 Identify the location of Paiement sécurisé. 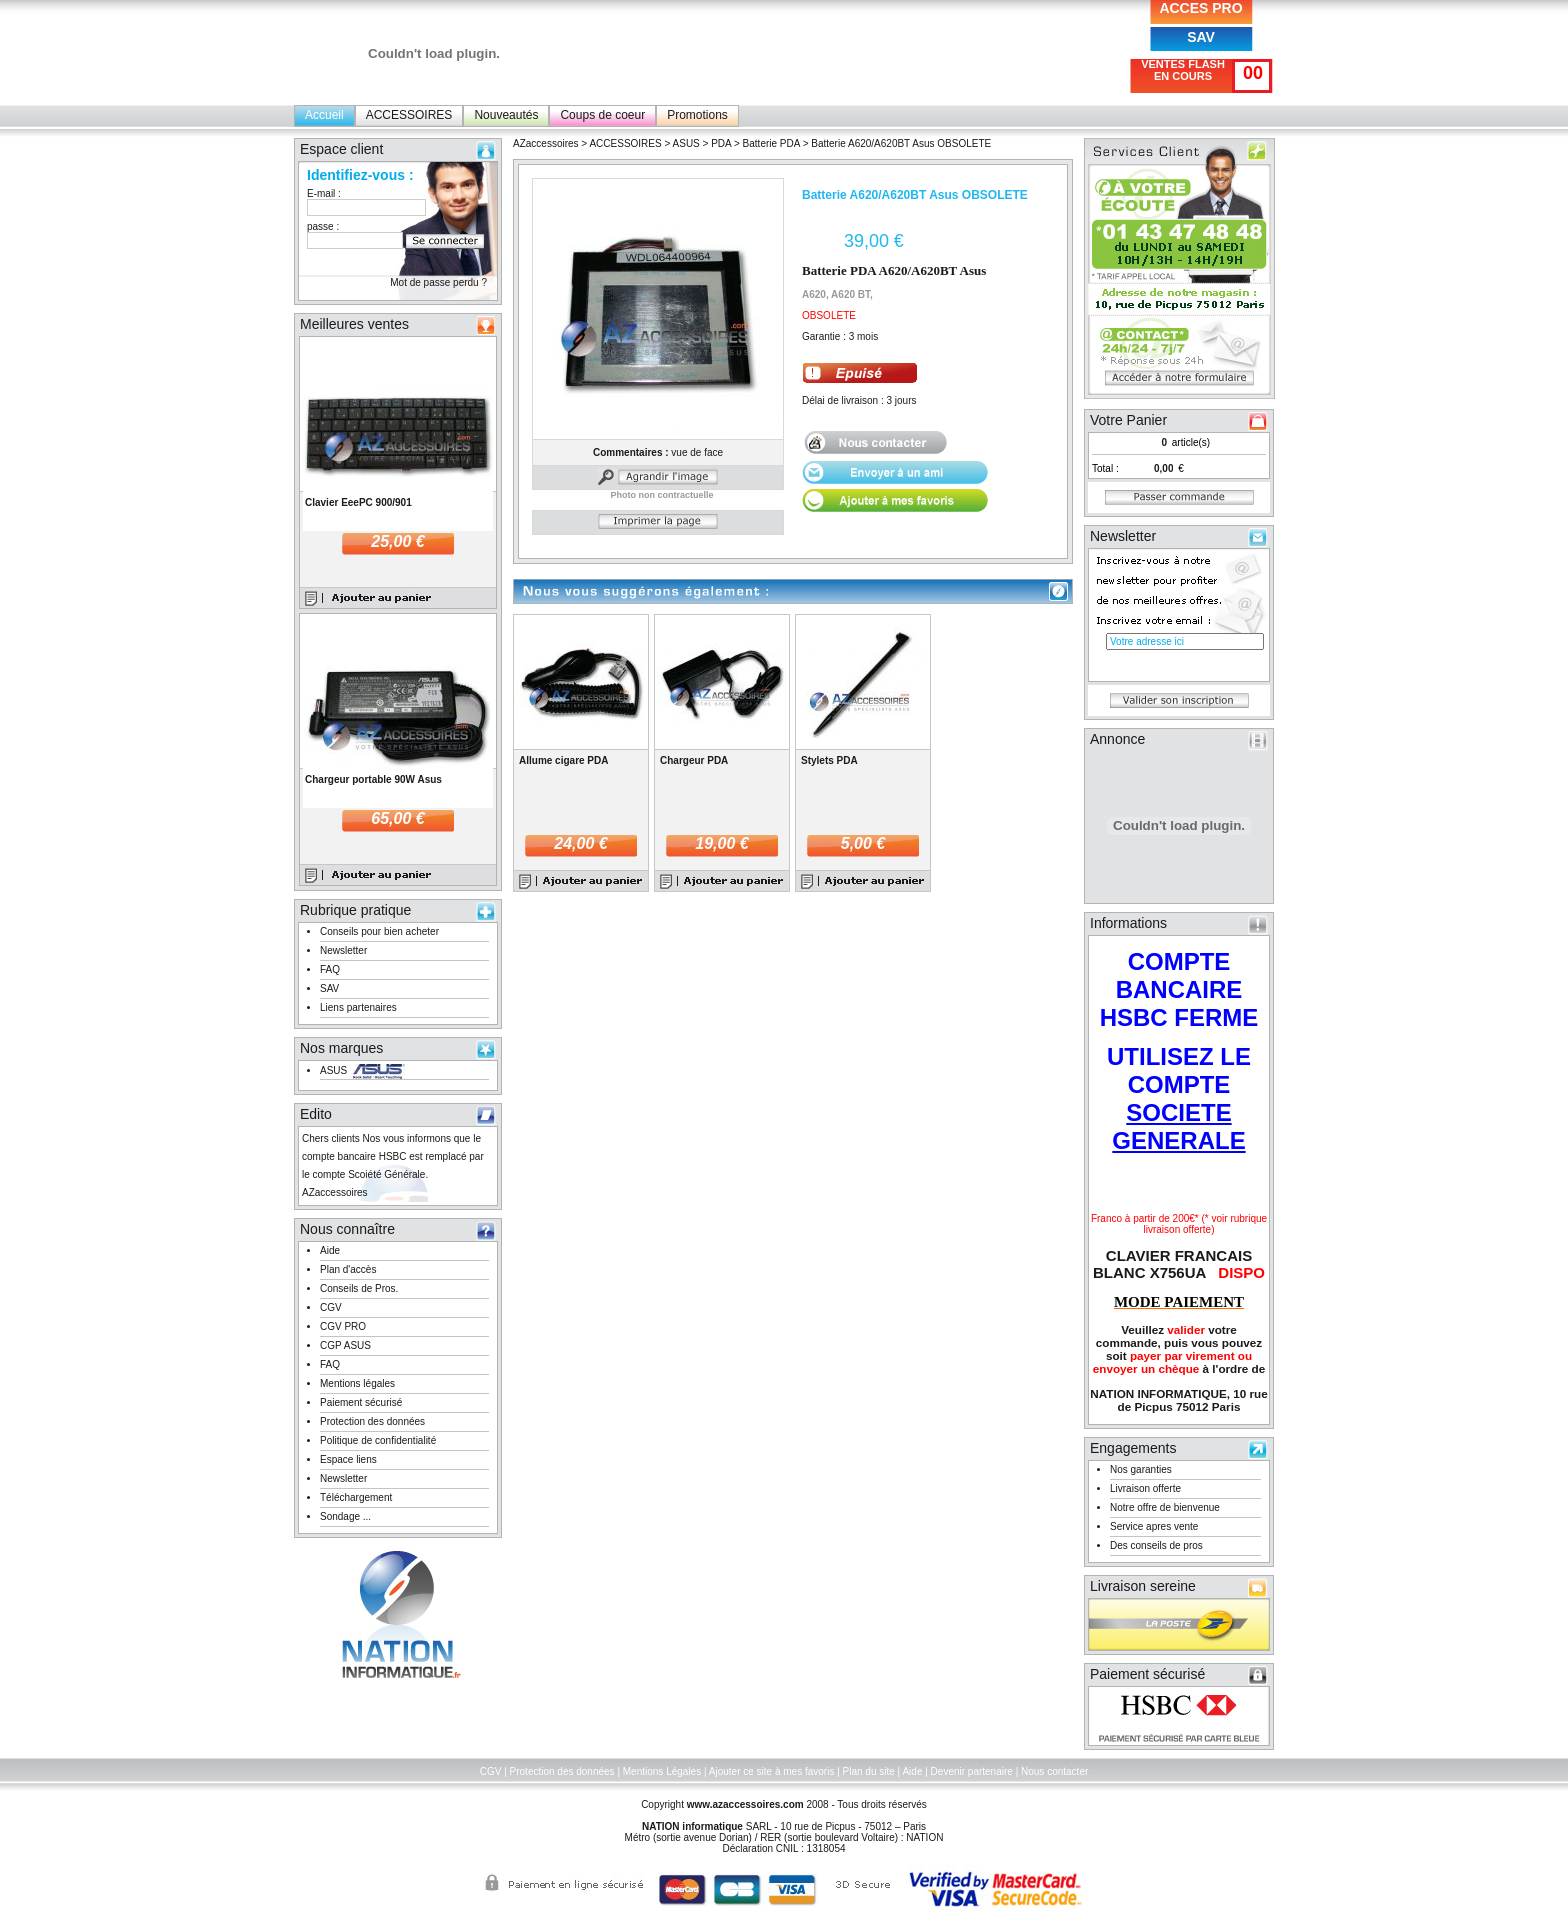
(361, 1402).